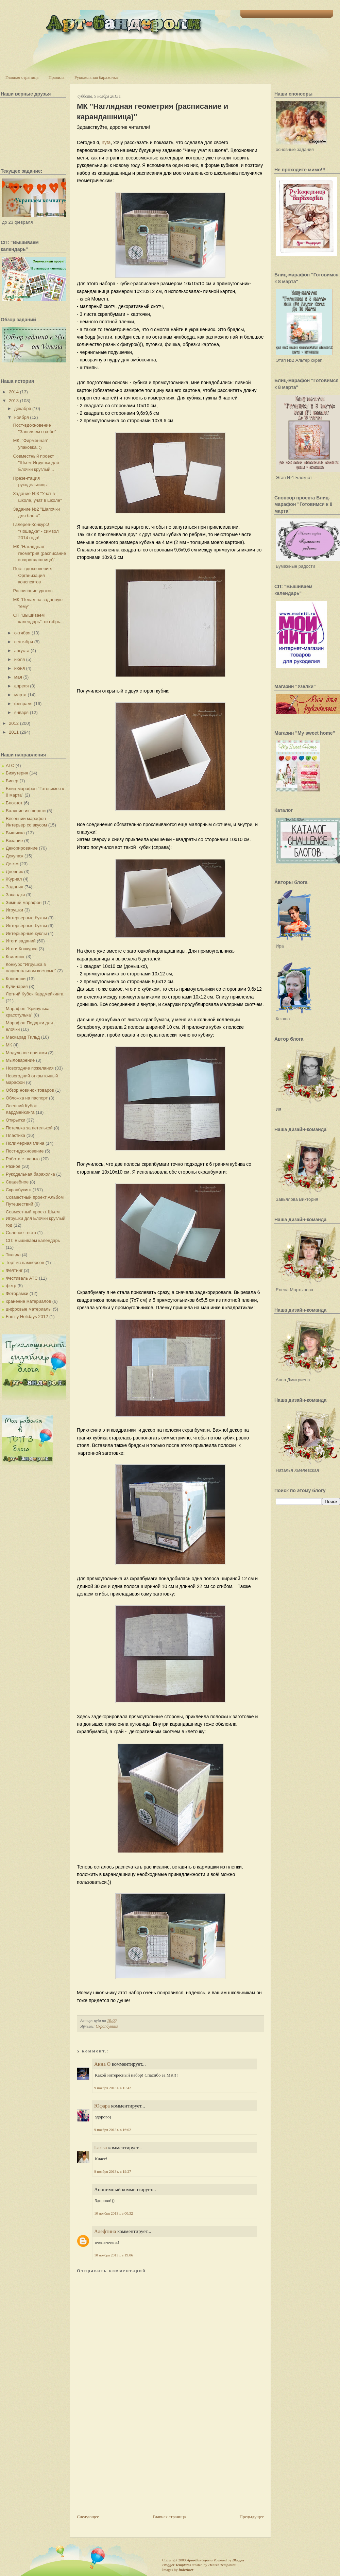 The image size is (340, 2576). I want to click on Тильда, so click(13, 1254).